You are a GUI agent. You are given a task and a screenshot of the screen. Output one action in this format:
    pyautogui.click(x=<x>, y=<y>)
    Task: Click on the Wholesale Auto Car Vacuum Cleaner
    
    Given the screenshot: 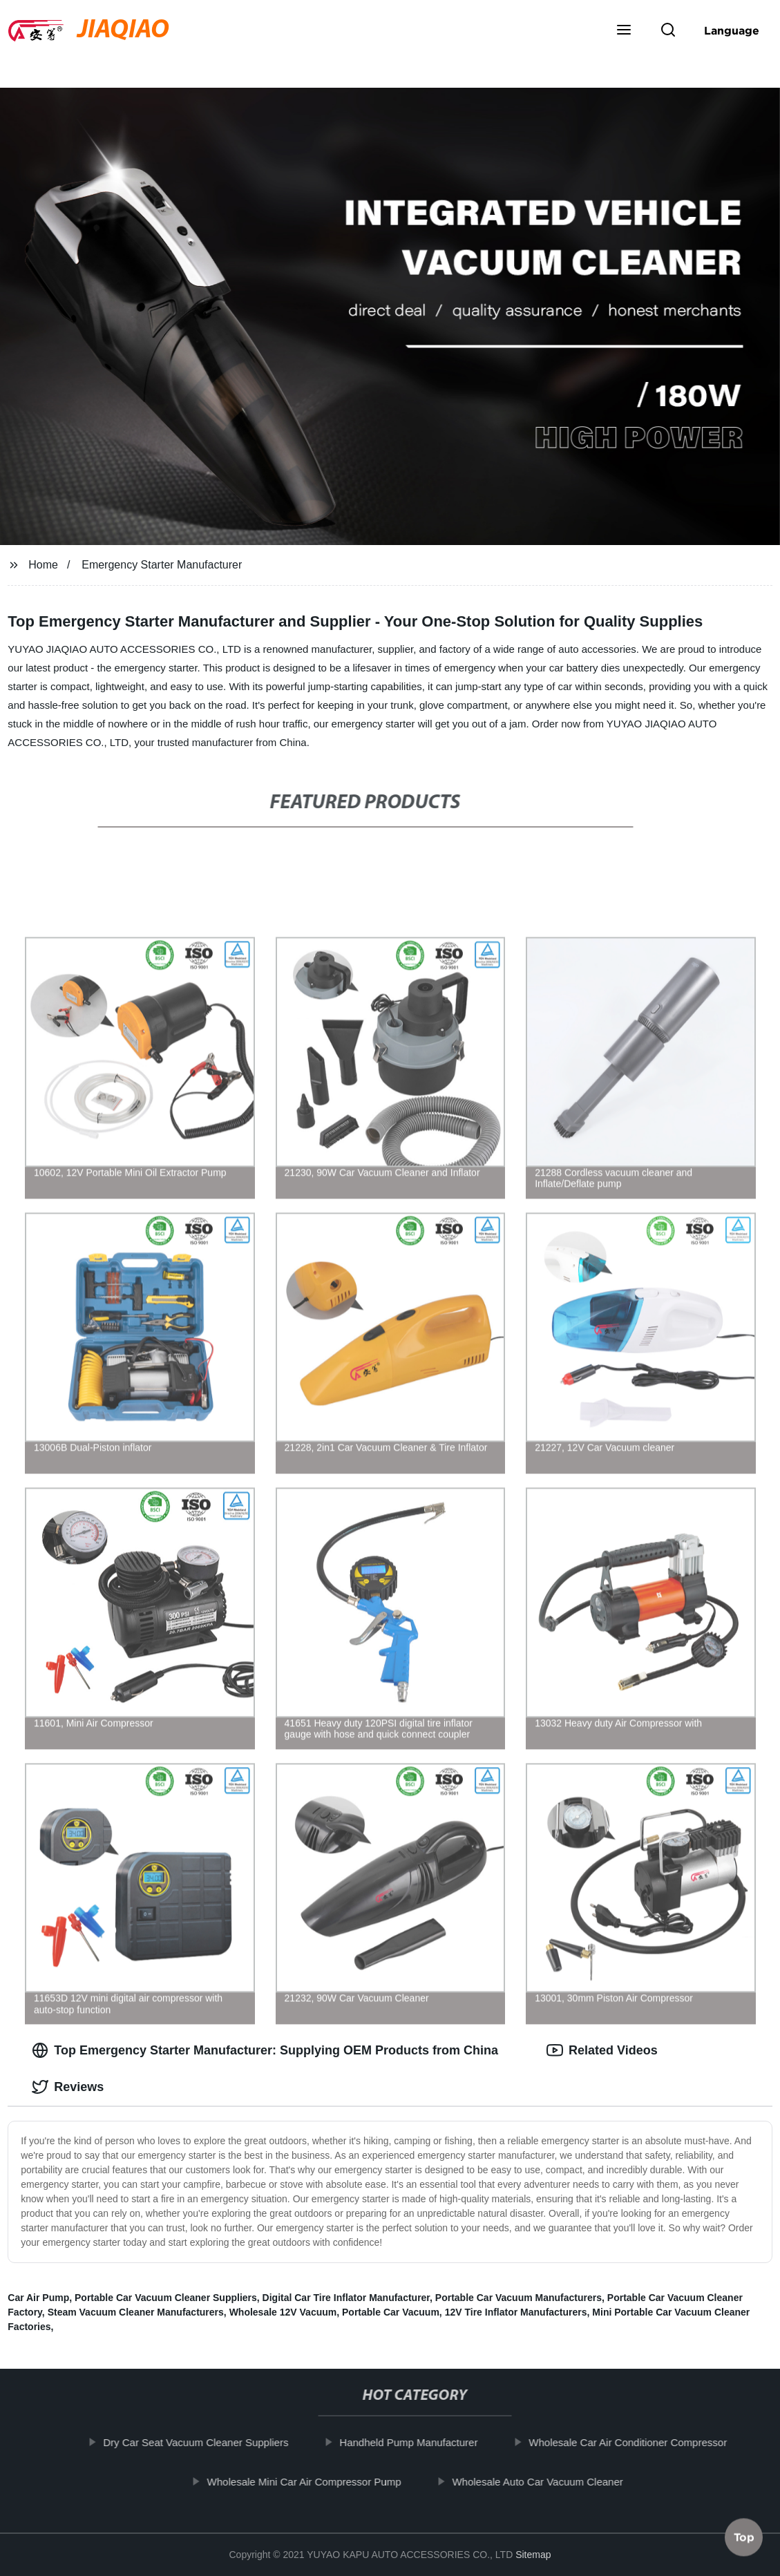 What is the action you would take?
    pyautogui.click(x=549, y=2481)
    